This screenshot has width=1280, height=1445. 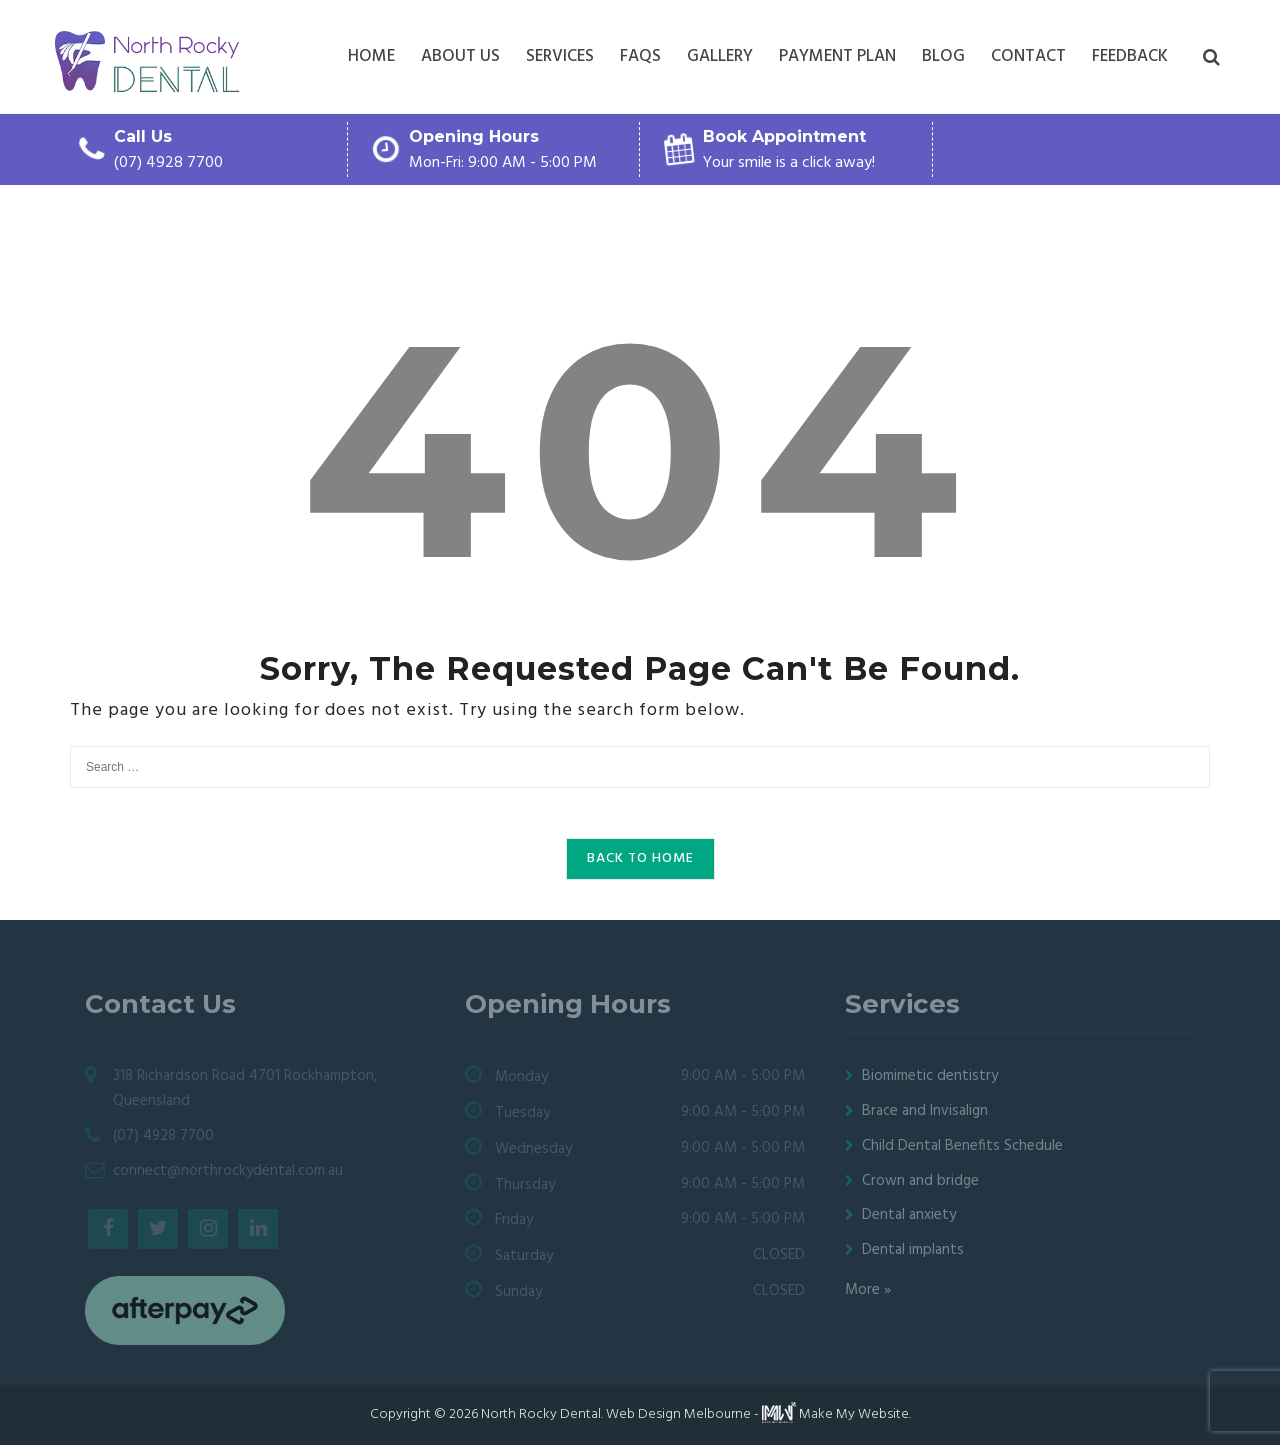 I want to click on Gallery, so click(x=720, y=56).